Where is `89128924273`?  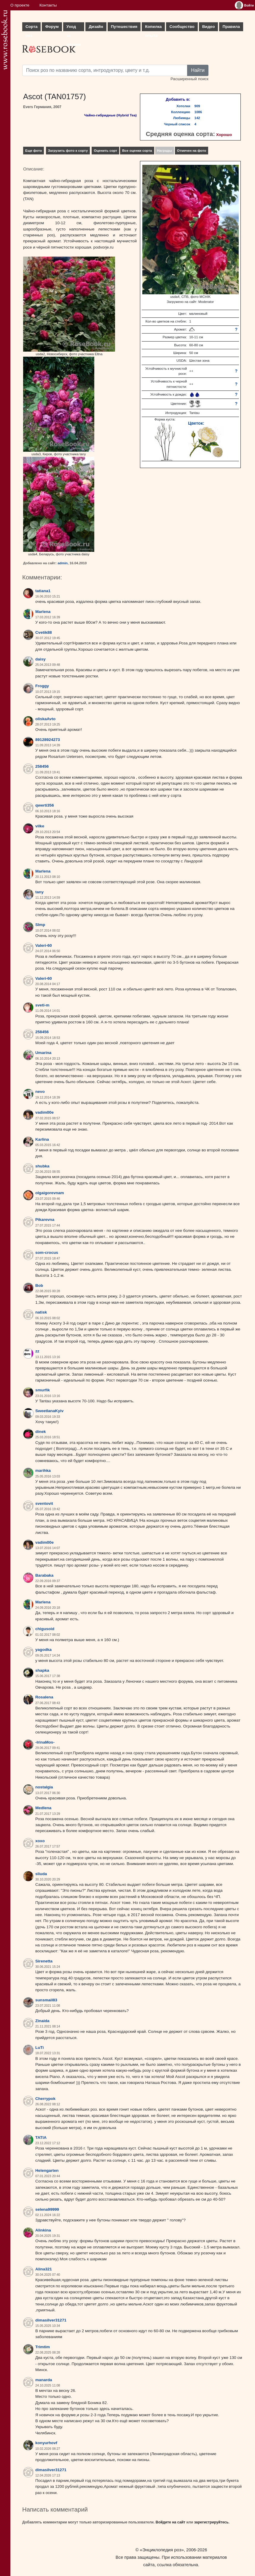
89128924273 is located at coordinates (47, 739).